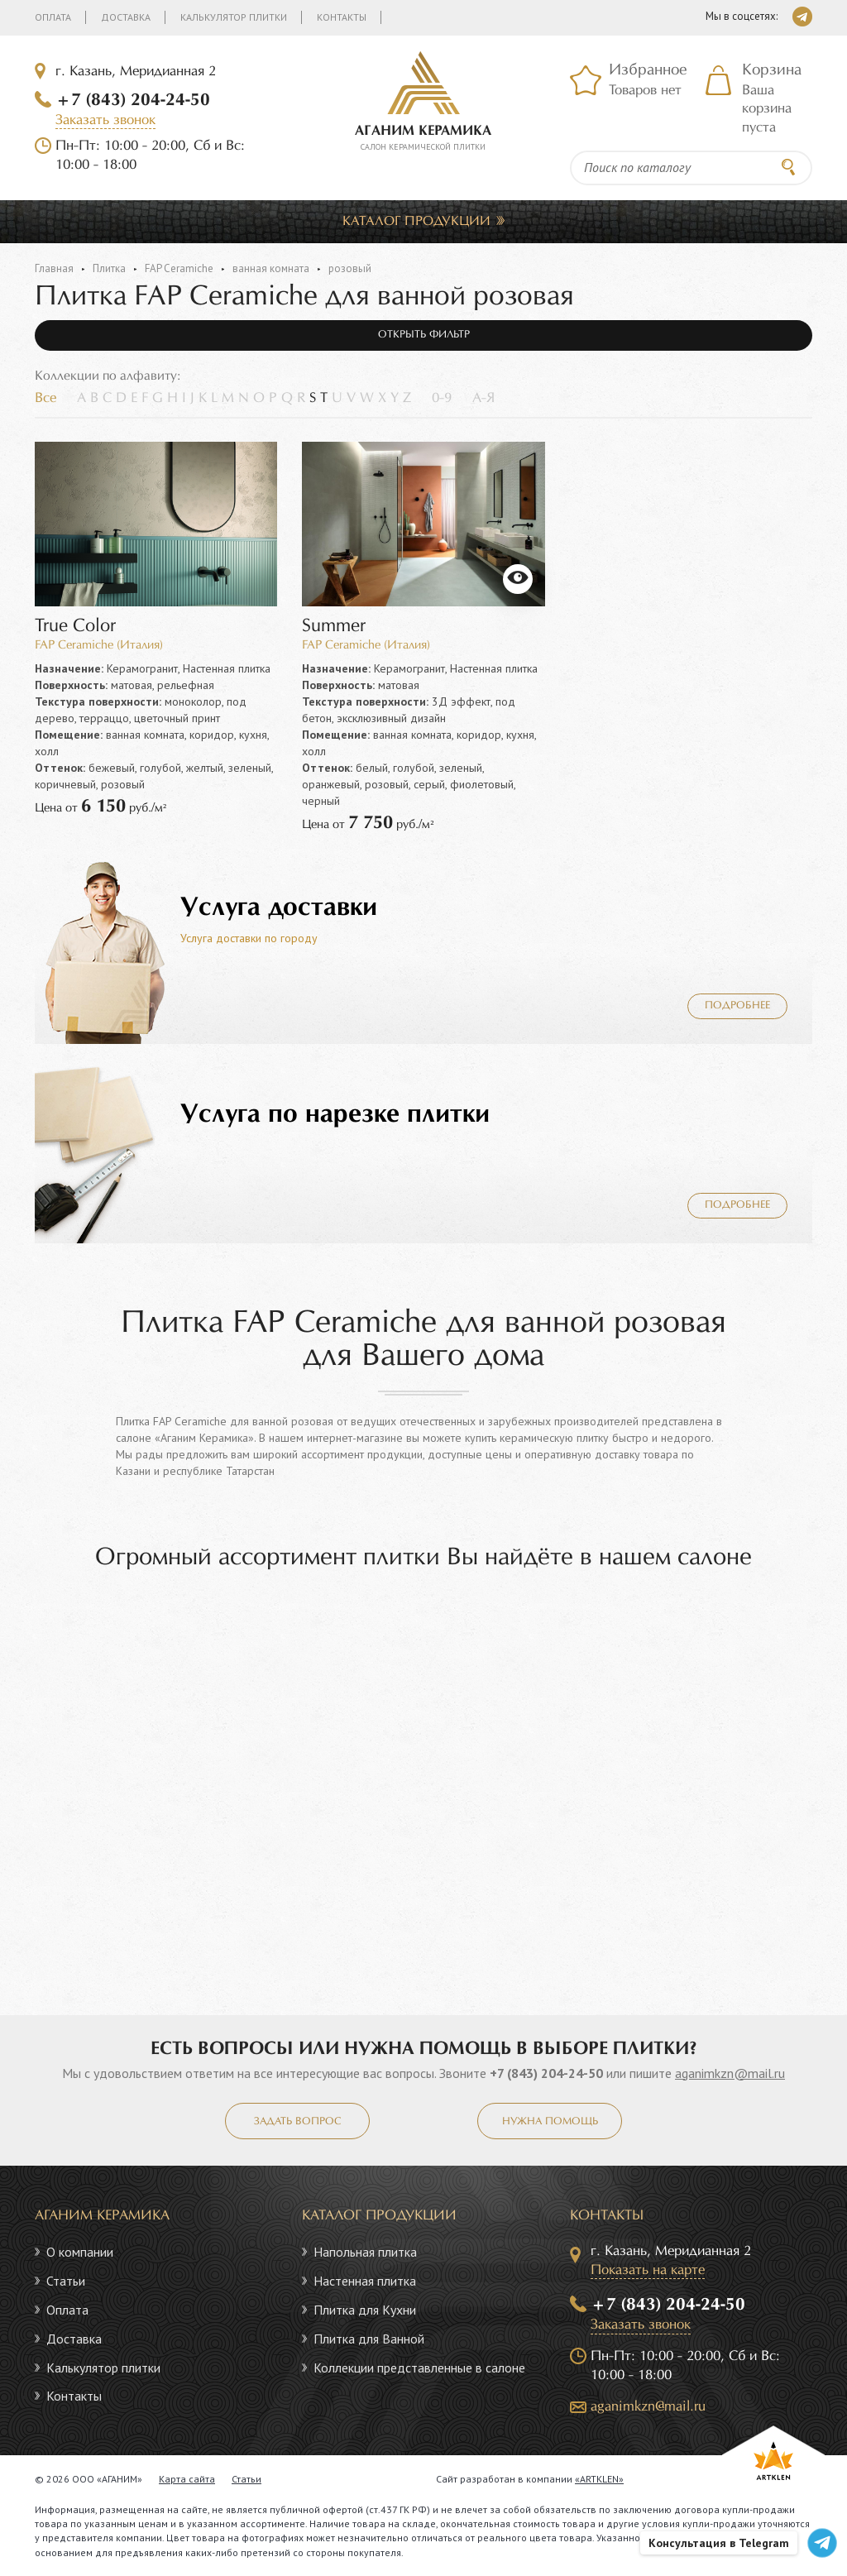 The width and height of the screenshot is (847, 2576). What do you see at coordinates (278, 908) in the screenshot?
I see `Услуга доставки` at bounding box center [278, 908].